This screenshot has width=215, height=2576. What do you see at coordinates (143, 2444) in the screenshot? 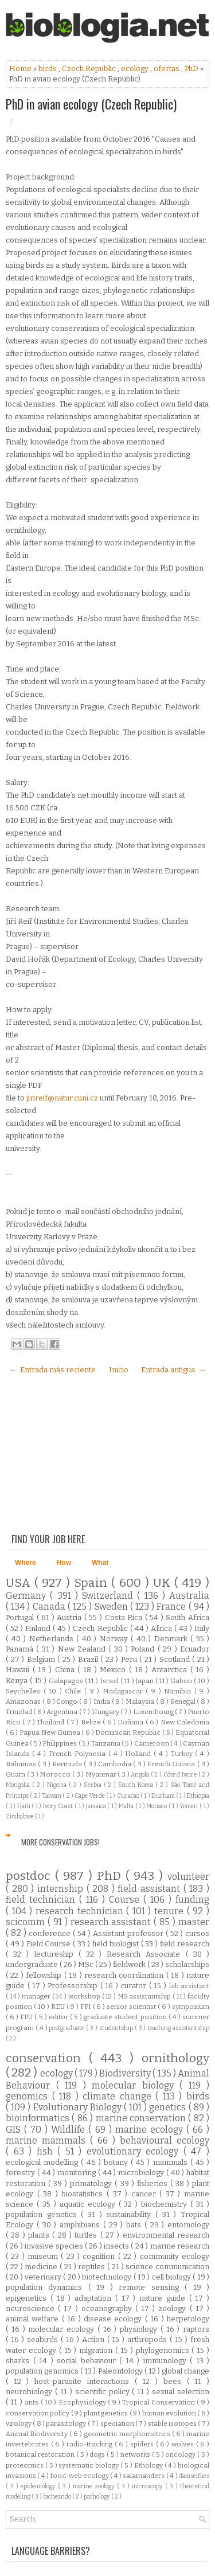
I see `spiders` at bounding box center [143, 2444].